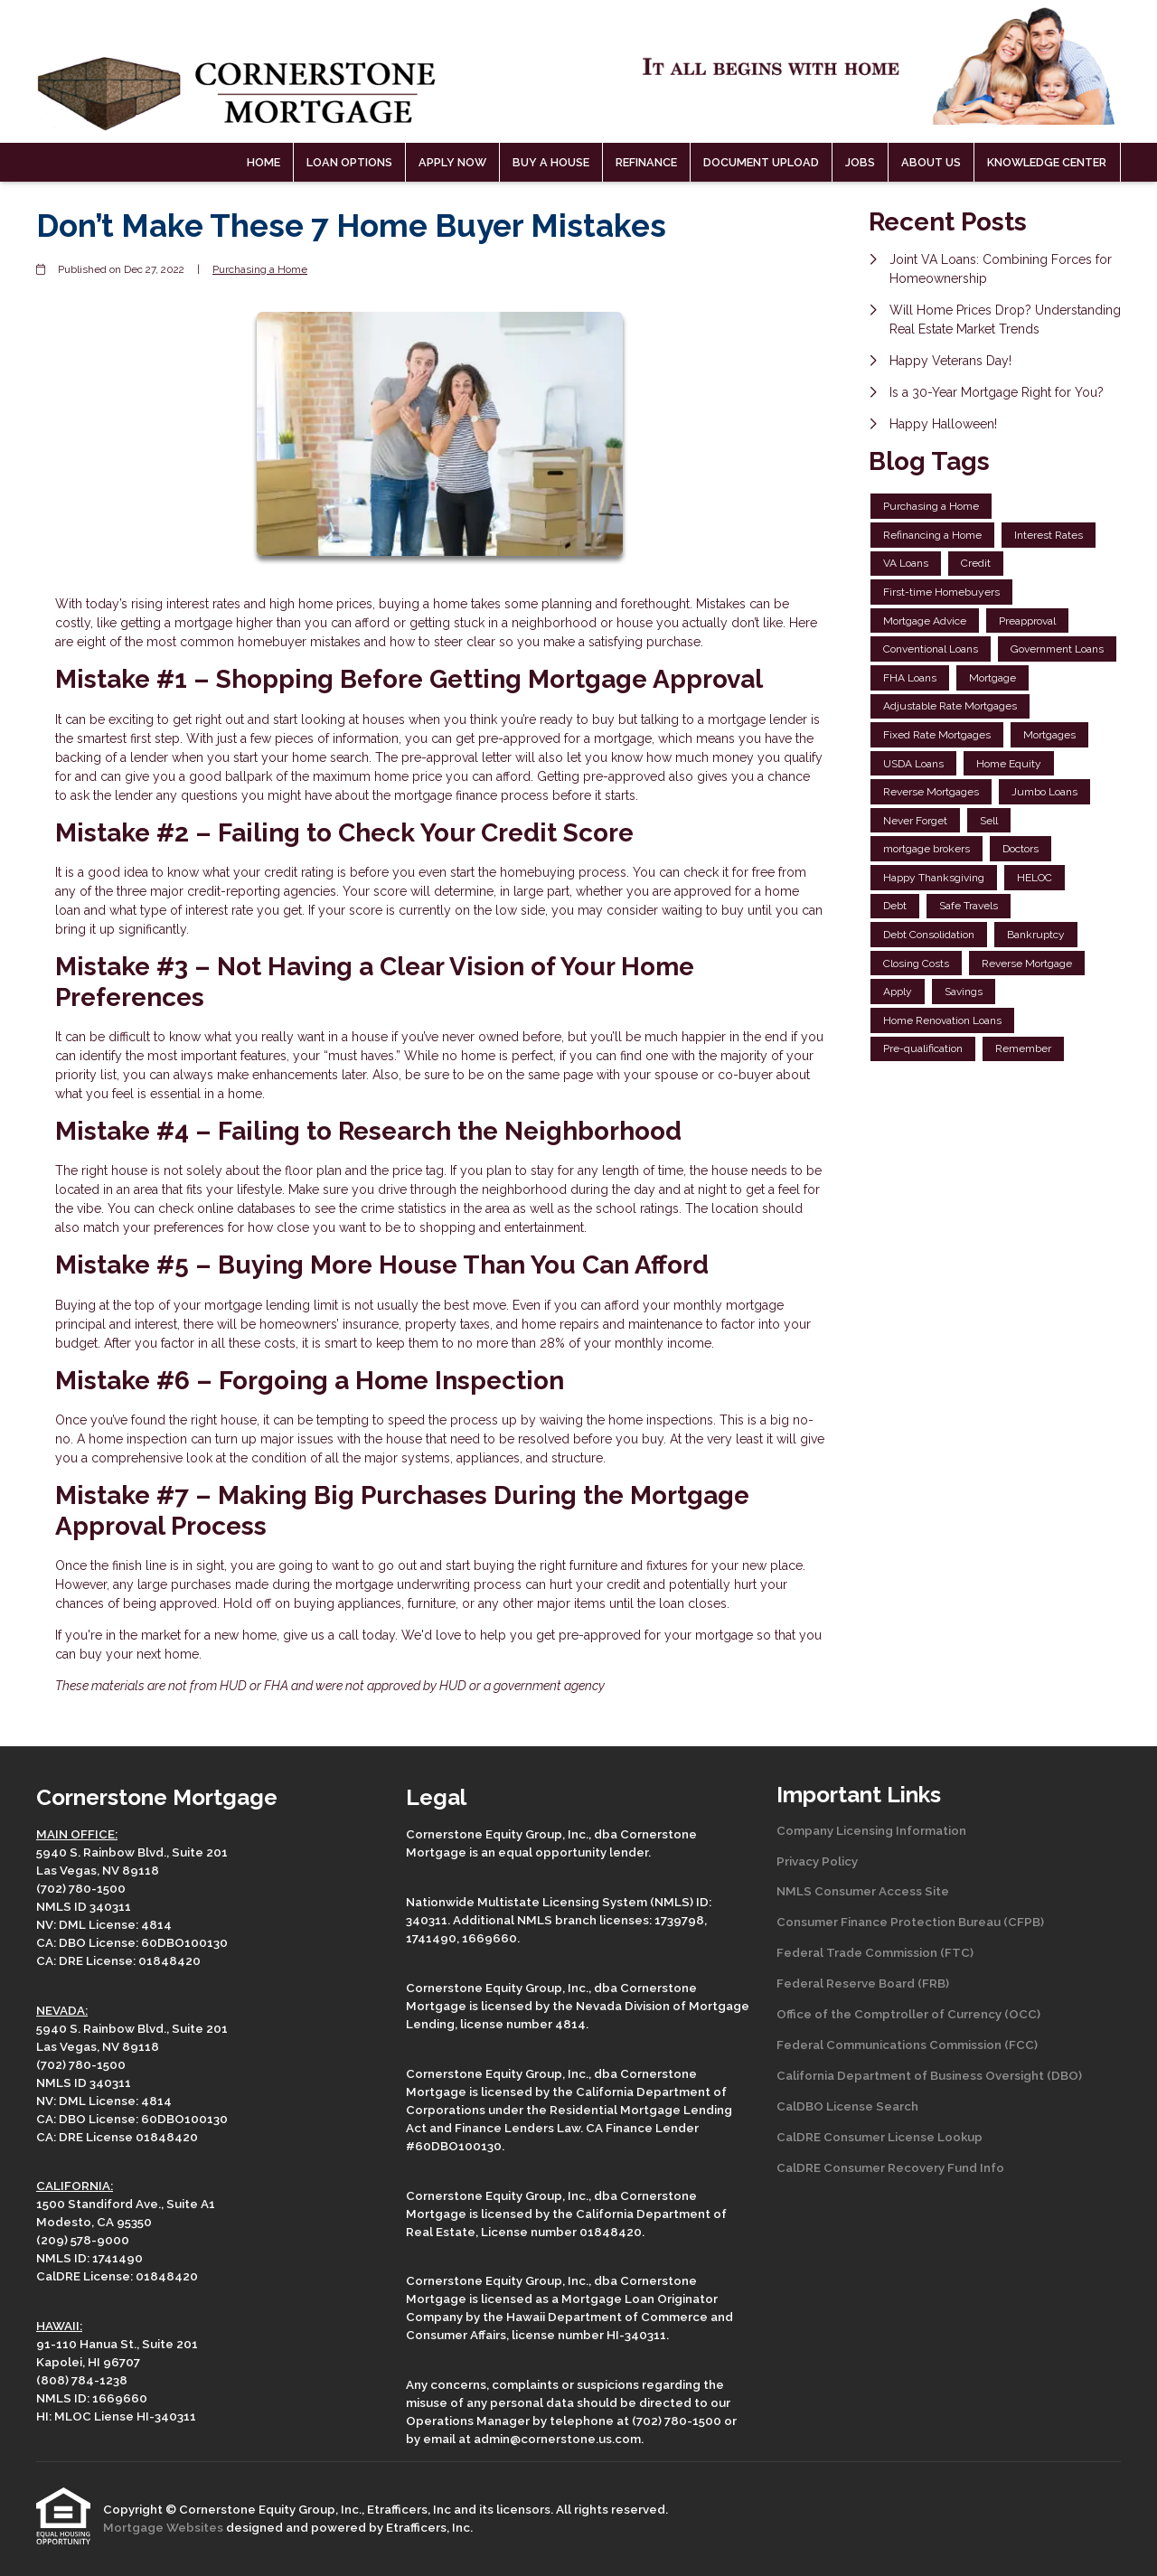  Describe the element at coordinates (263, 162) in the screenshot. I see `Home` at that location.